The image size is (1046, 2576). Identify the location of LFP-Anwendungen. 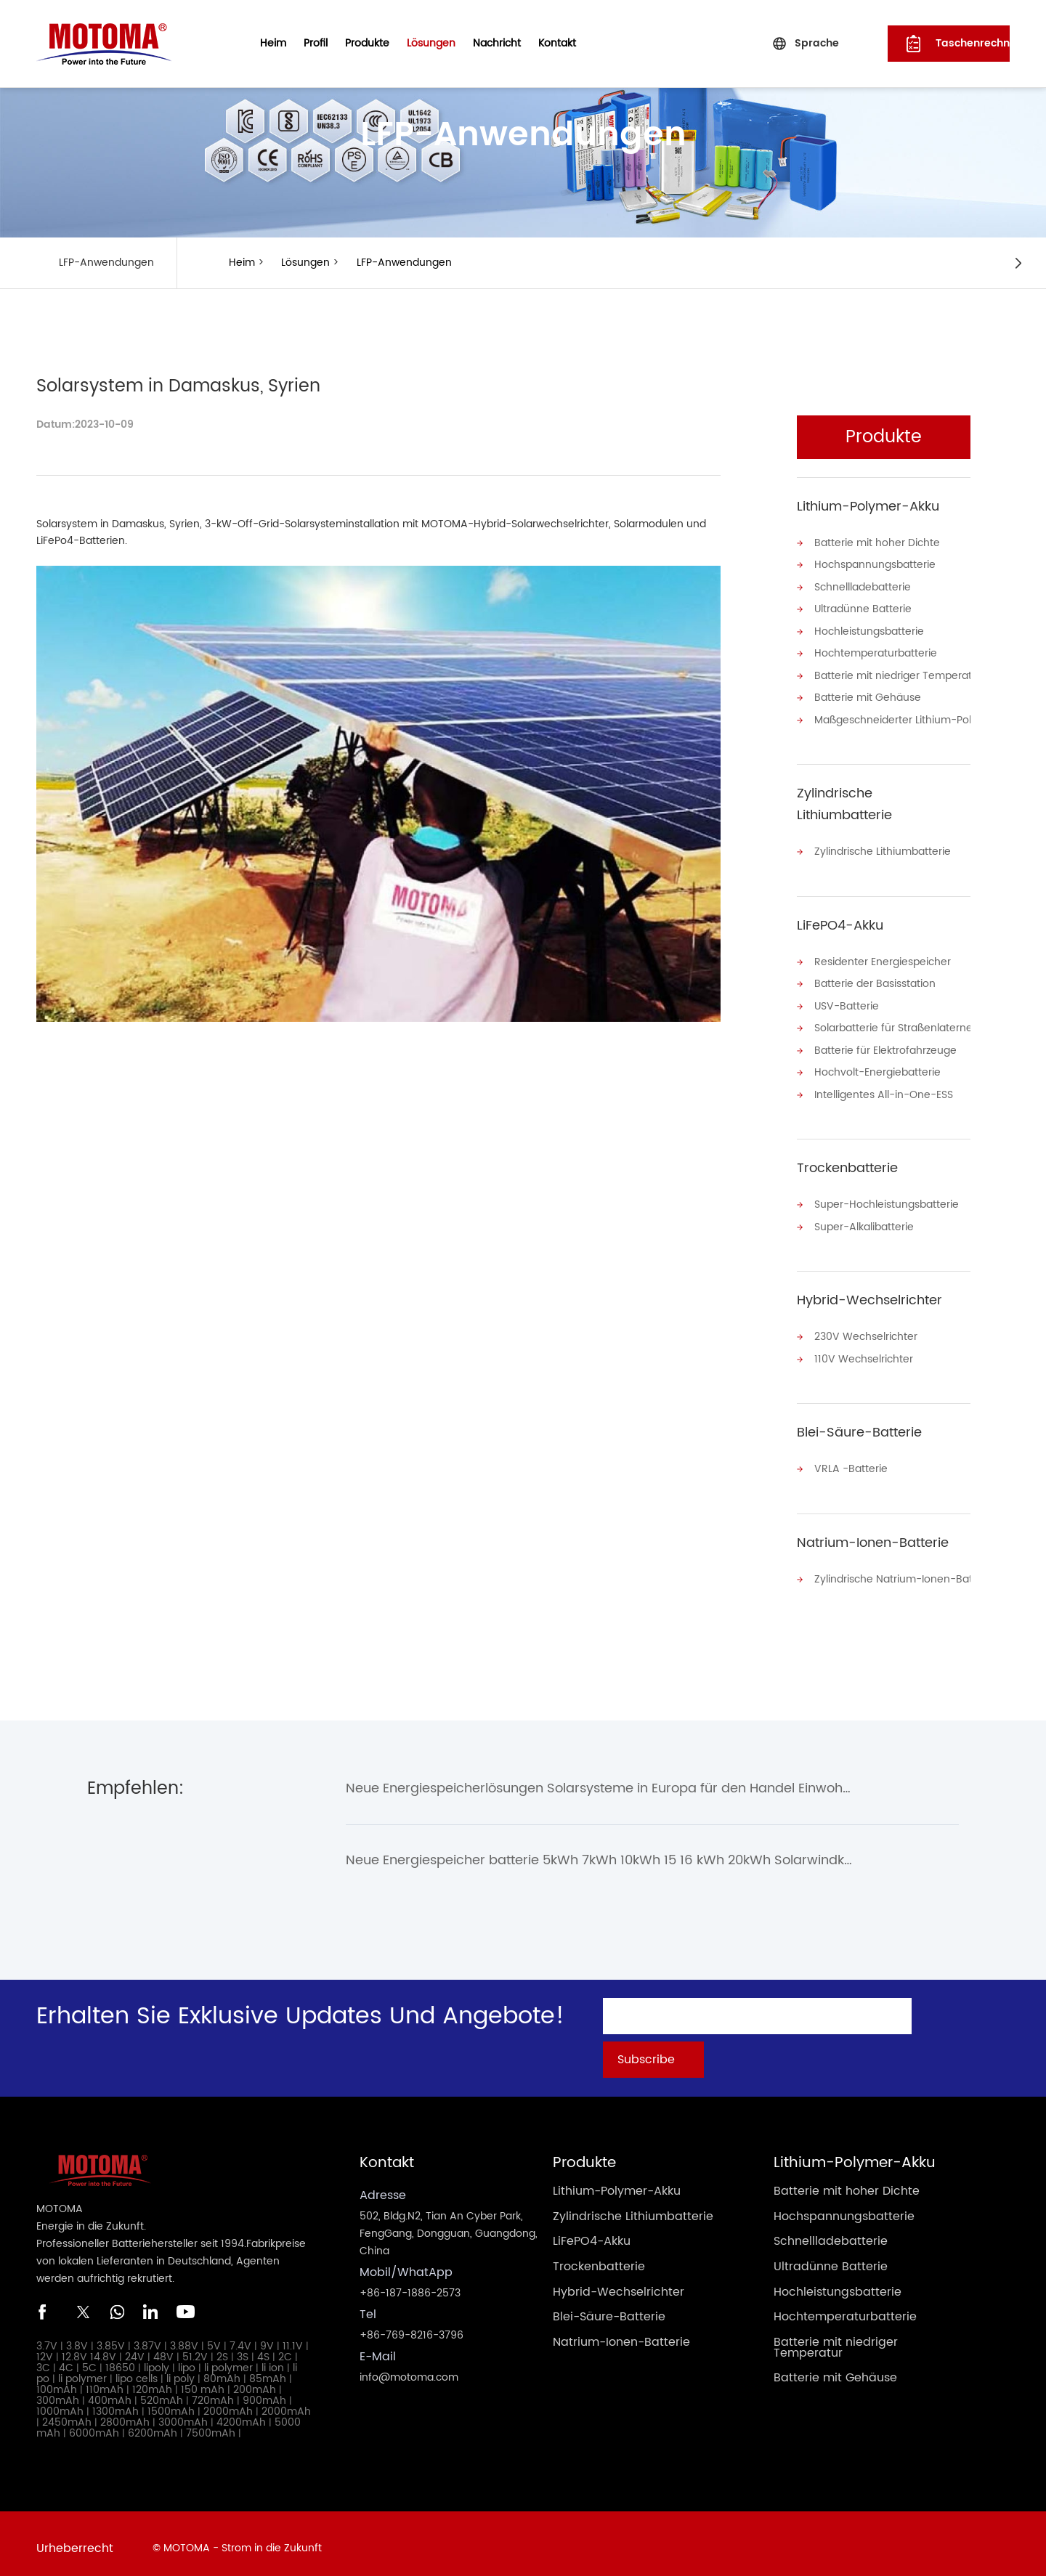
(402, 262).